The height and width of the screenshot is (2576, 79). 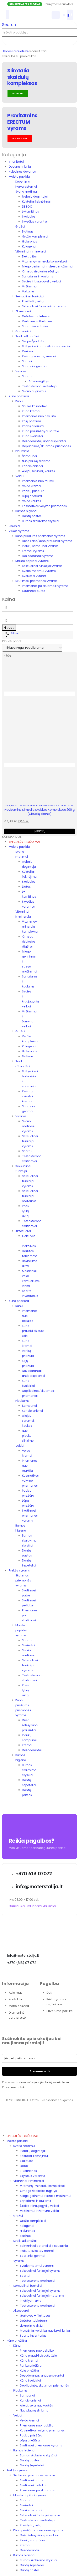 What do you see at coordinates (27, 336) in the screenshot?
I see `Sveiki užkandžiai` at bounding box center [27, 336].